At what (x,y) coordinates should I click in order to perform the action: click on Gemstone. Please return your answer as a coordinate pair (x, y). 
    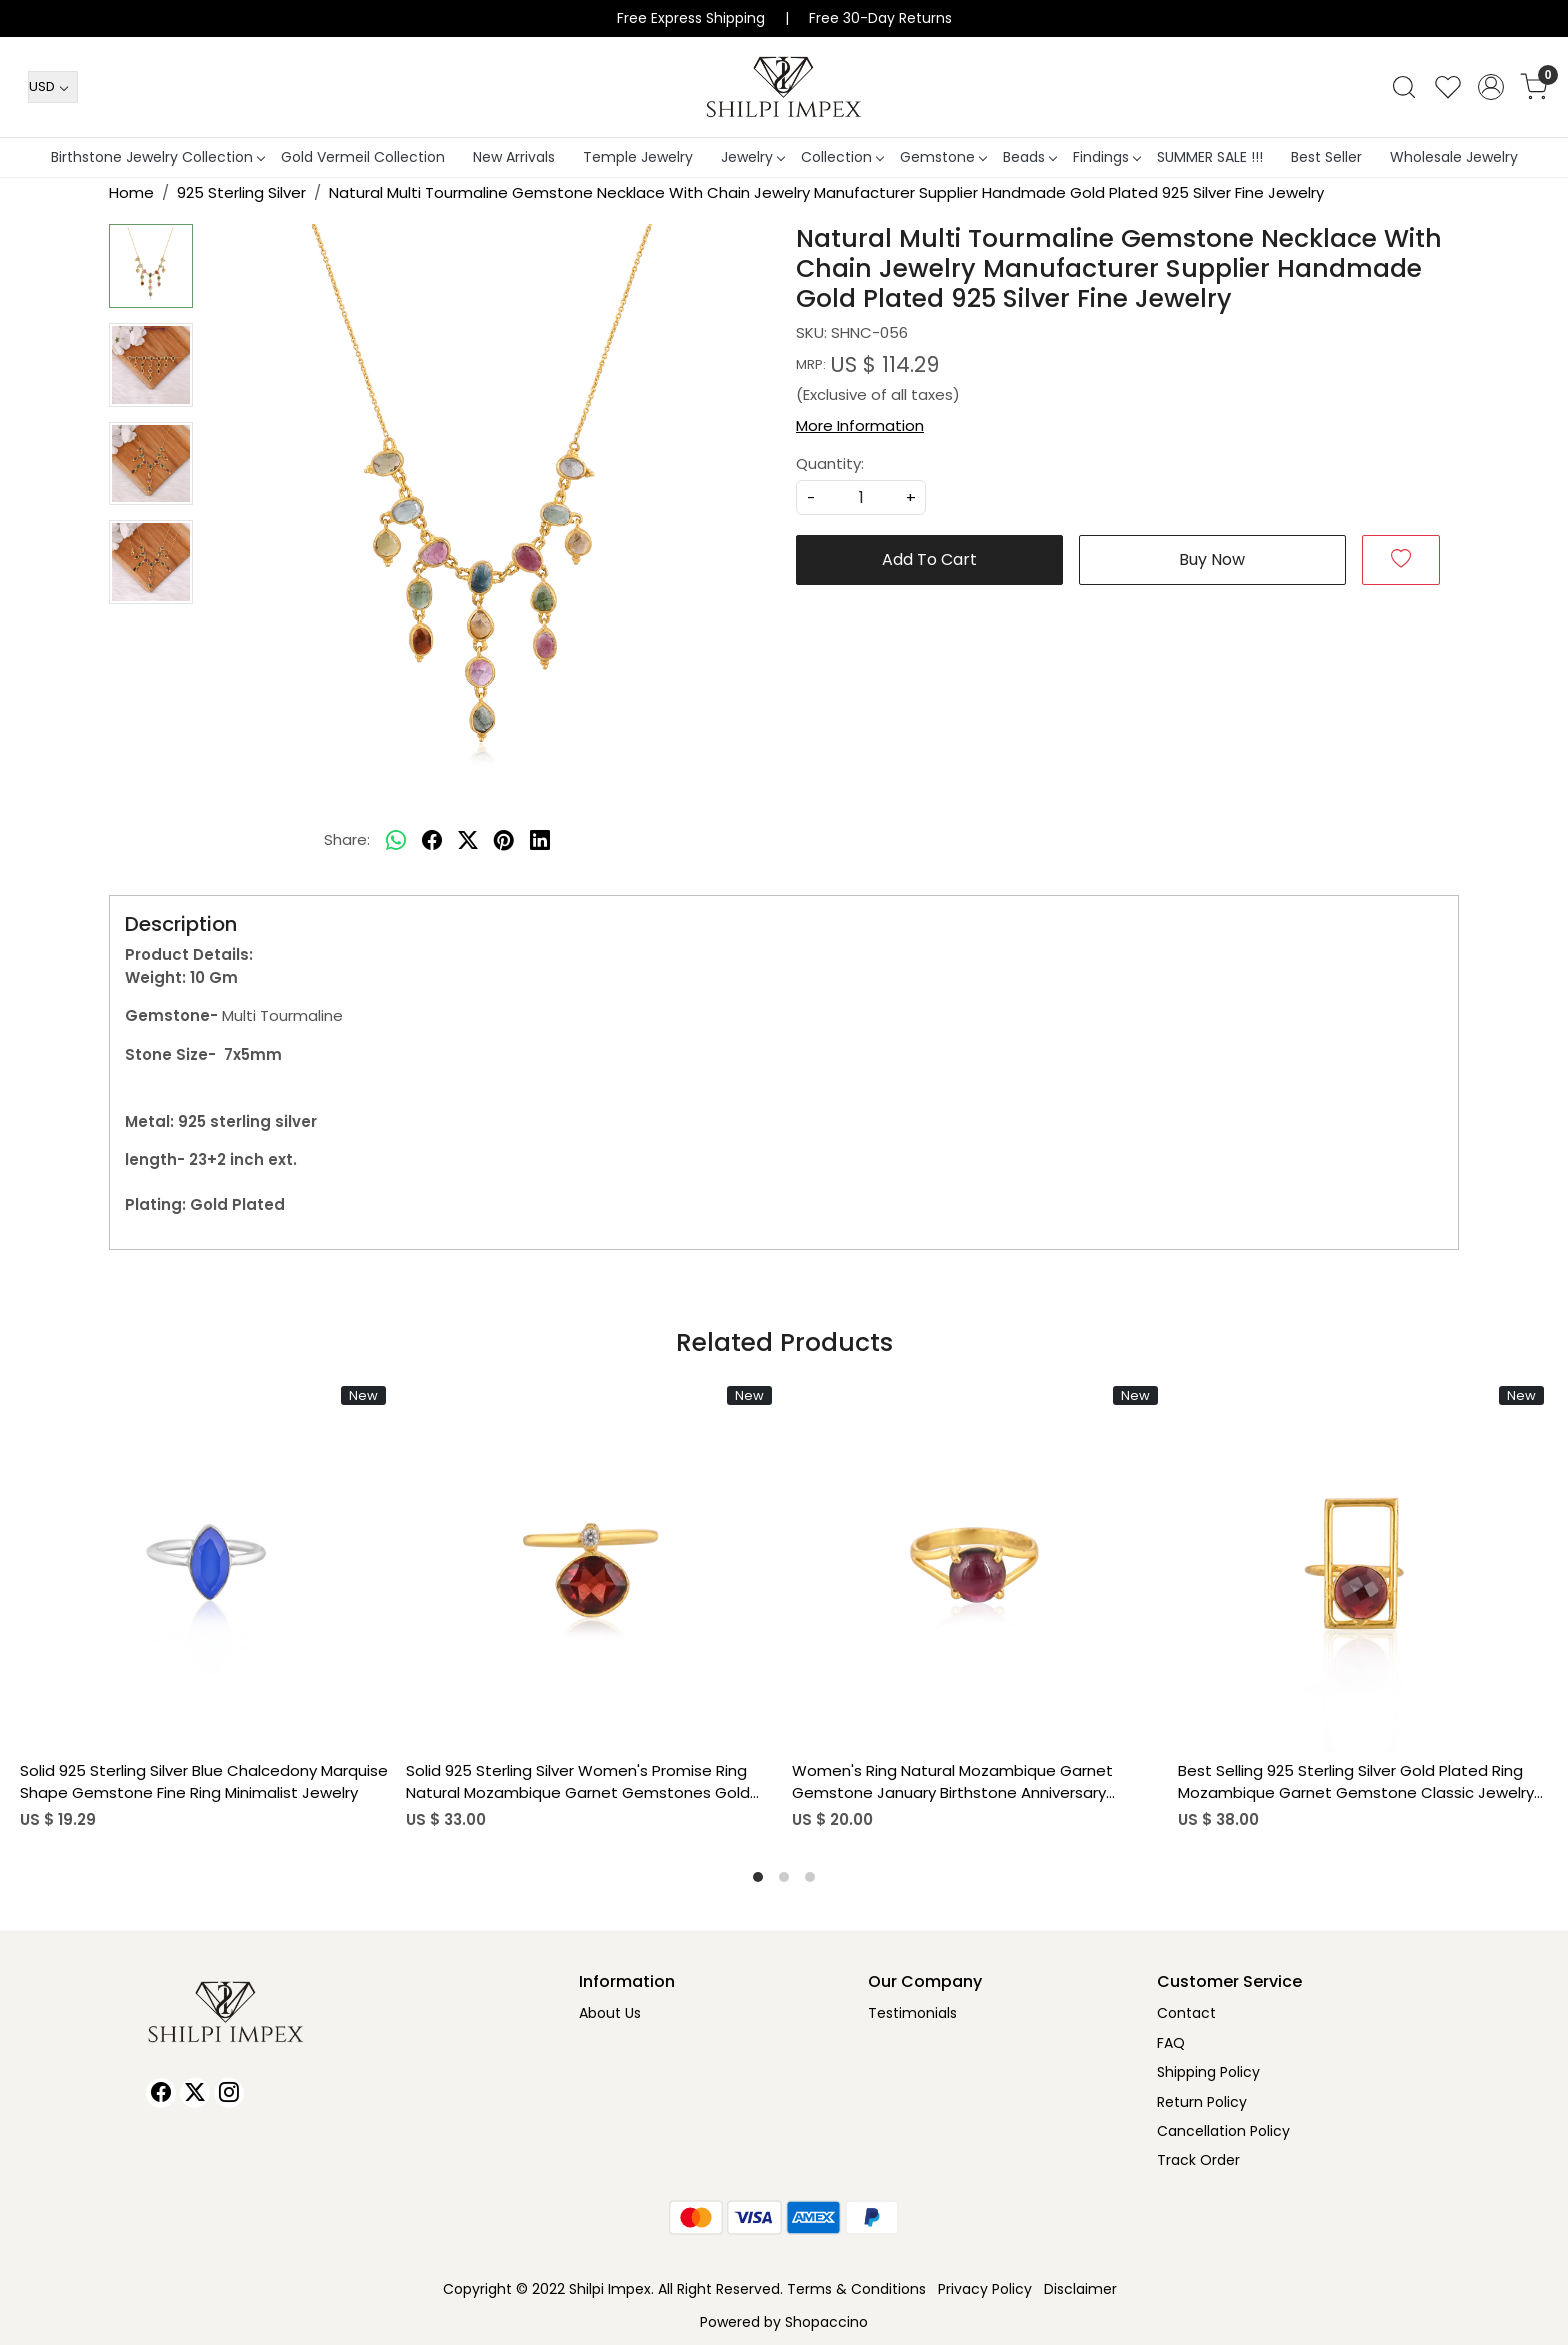
    Looking at the image, I should click on (943, 157).